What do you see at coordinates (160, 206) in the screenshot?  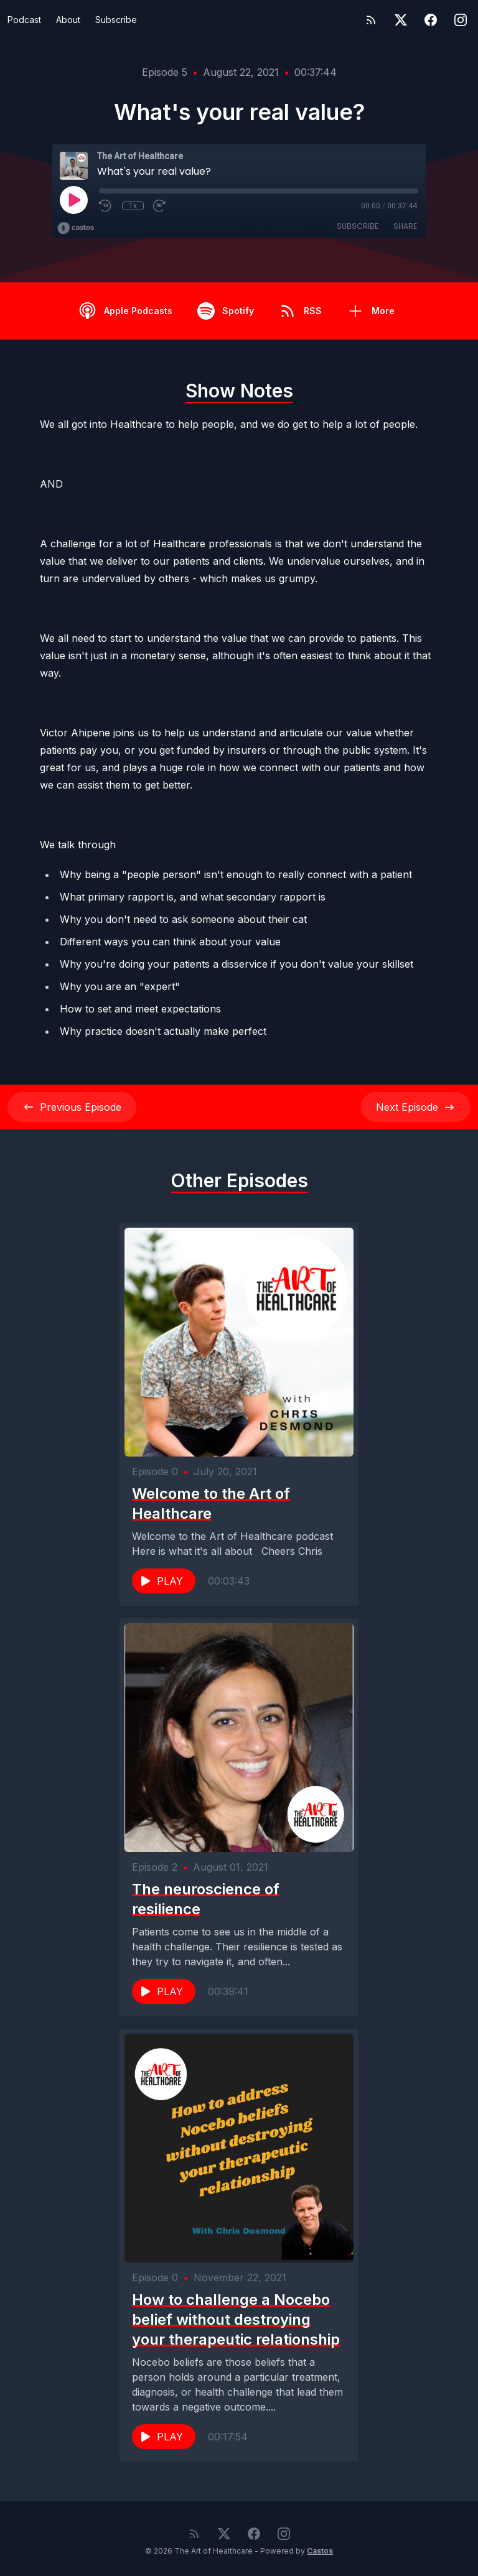 I see `[Fast Forward 30 seconds]` at bounding box center [160, 206].